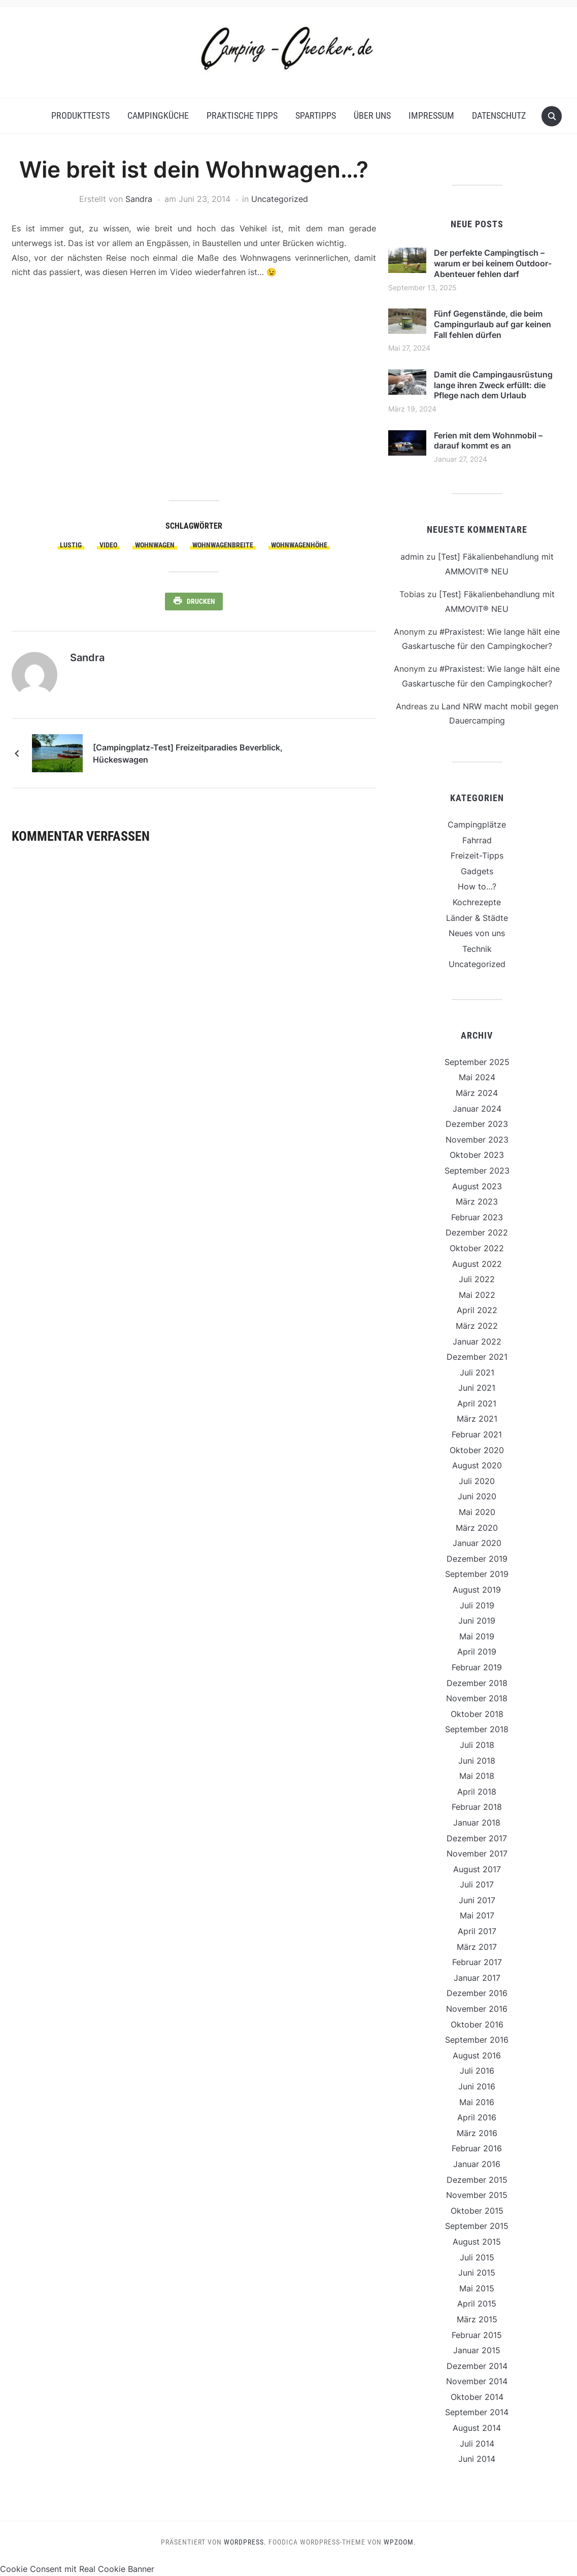  What do you see at coordinates (477, 2071) in the screenshot?
I see `Juli 2016` at bounding box center [477, 2071].